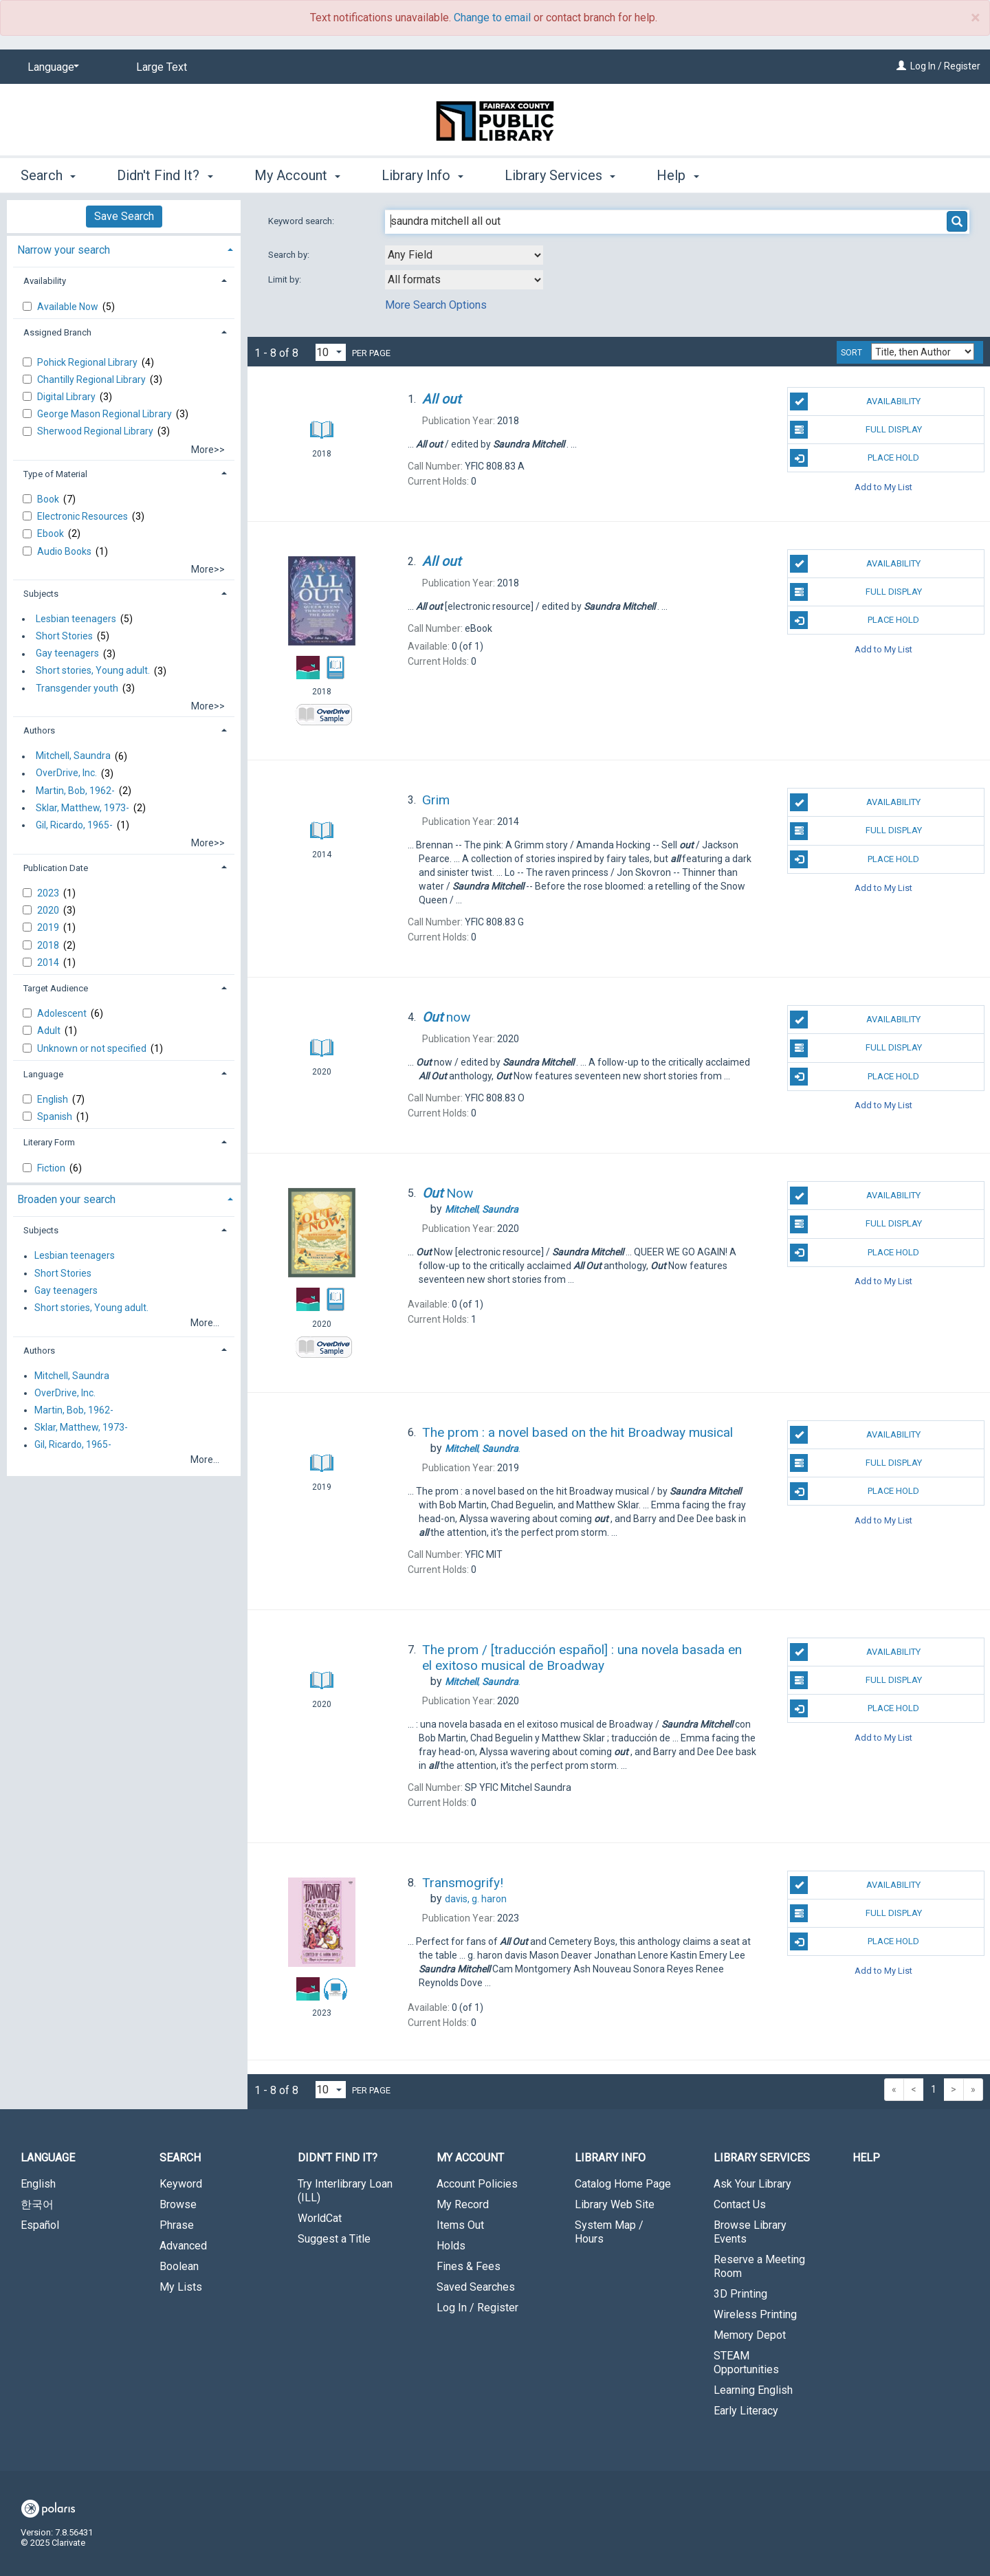  I want to click on Sklar, Matthew, 1973-, so click(82, 807).